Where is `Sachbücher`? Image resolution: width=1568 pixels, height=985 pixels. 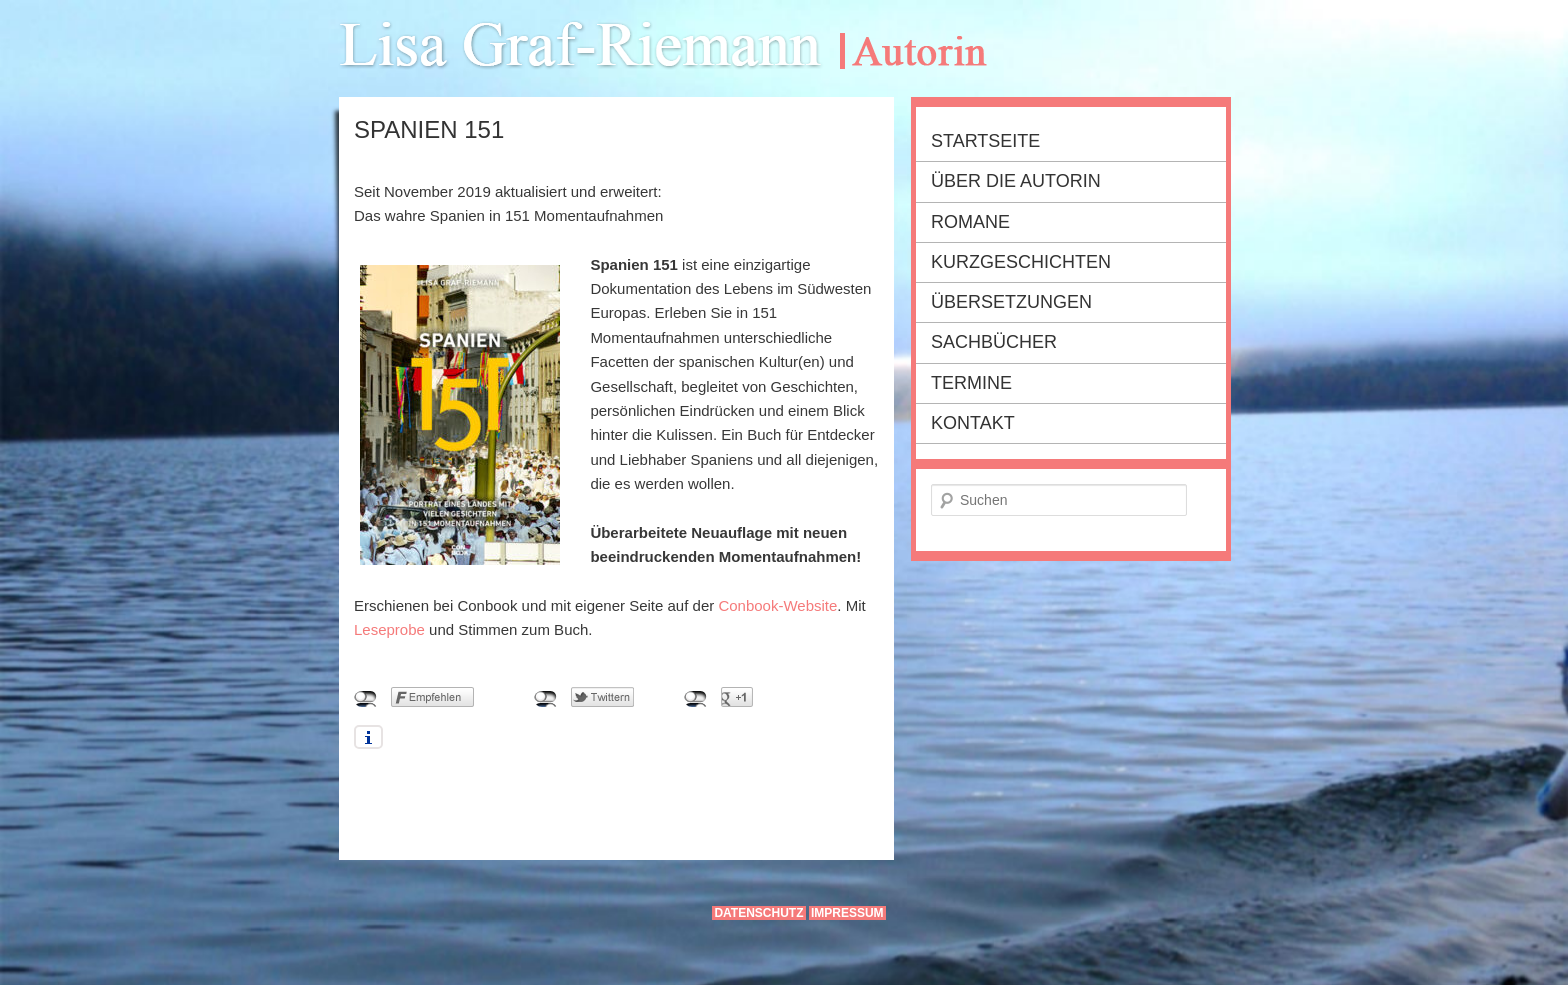
Sachbücher is located at coordinates (994, 342).